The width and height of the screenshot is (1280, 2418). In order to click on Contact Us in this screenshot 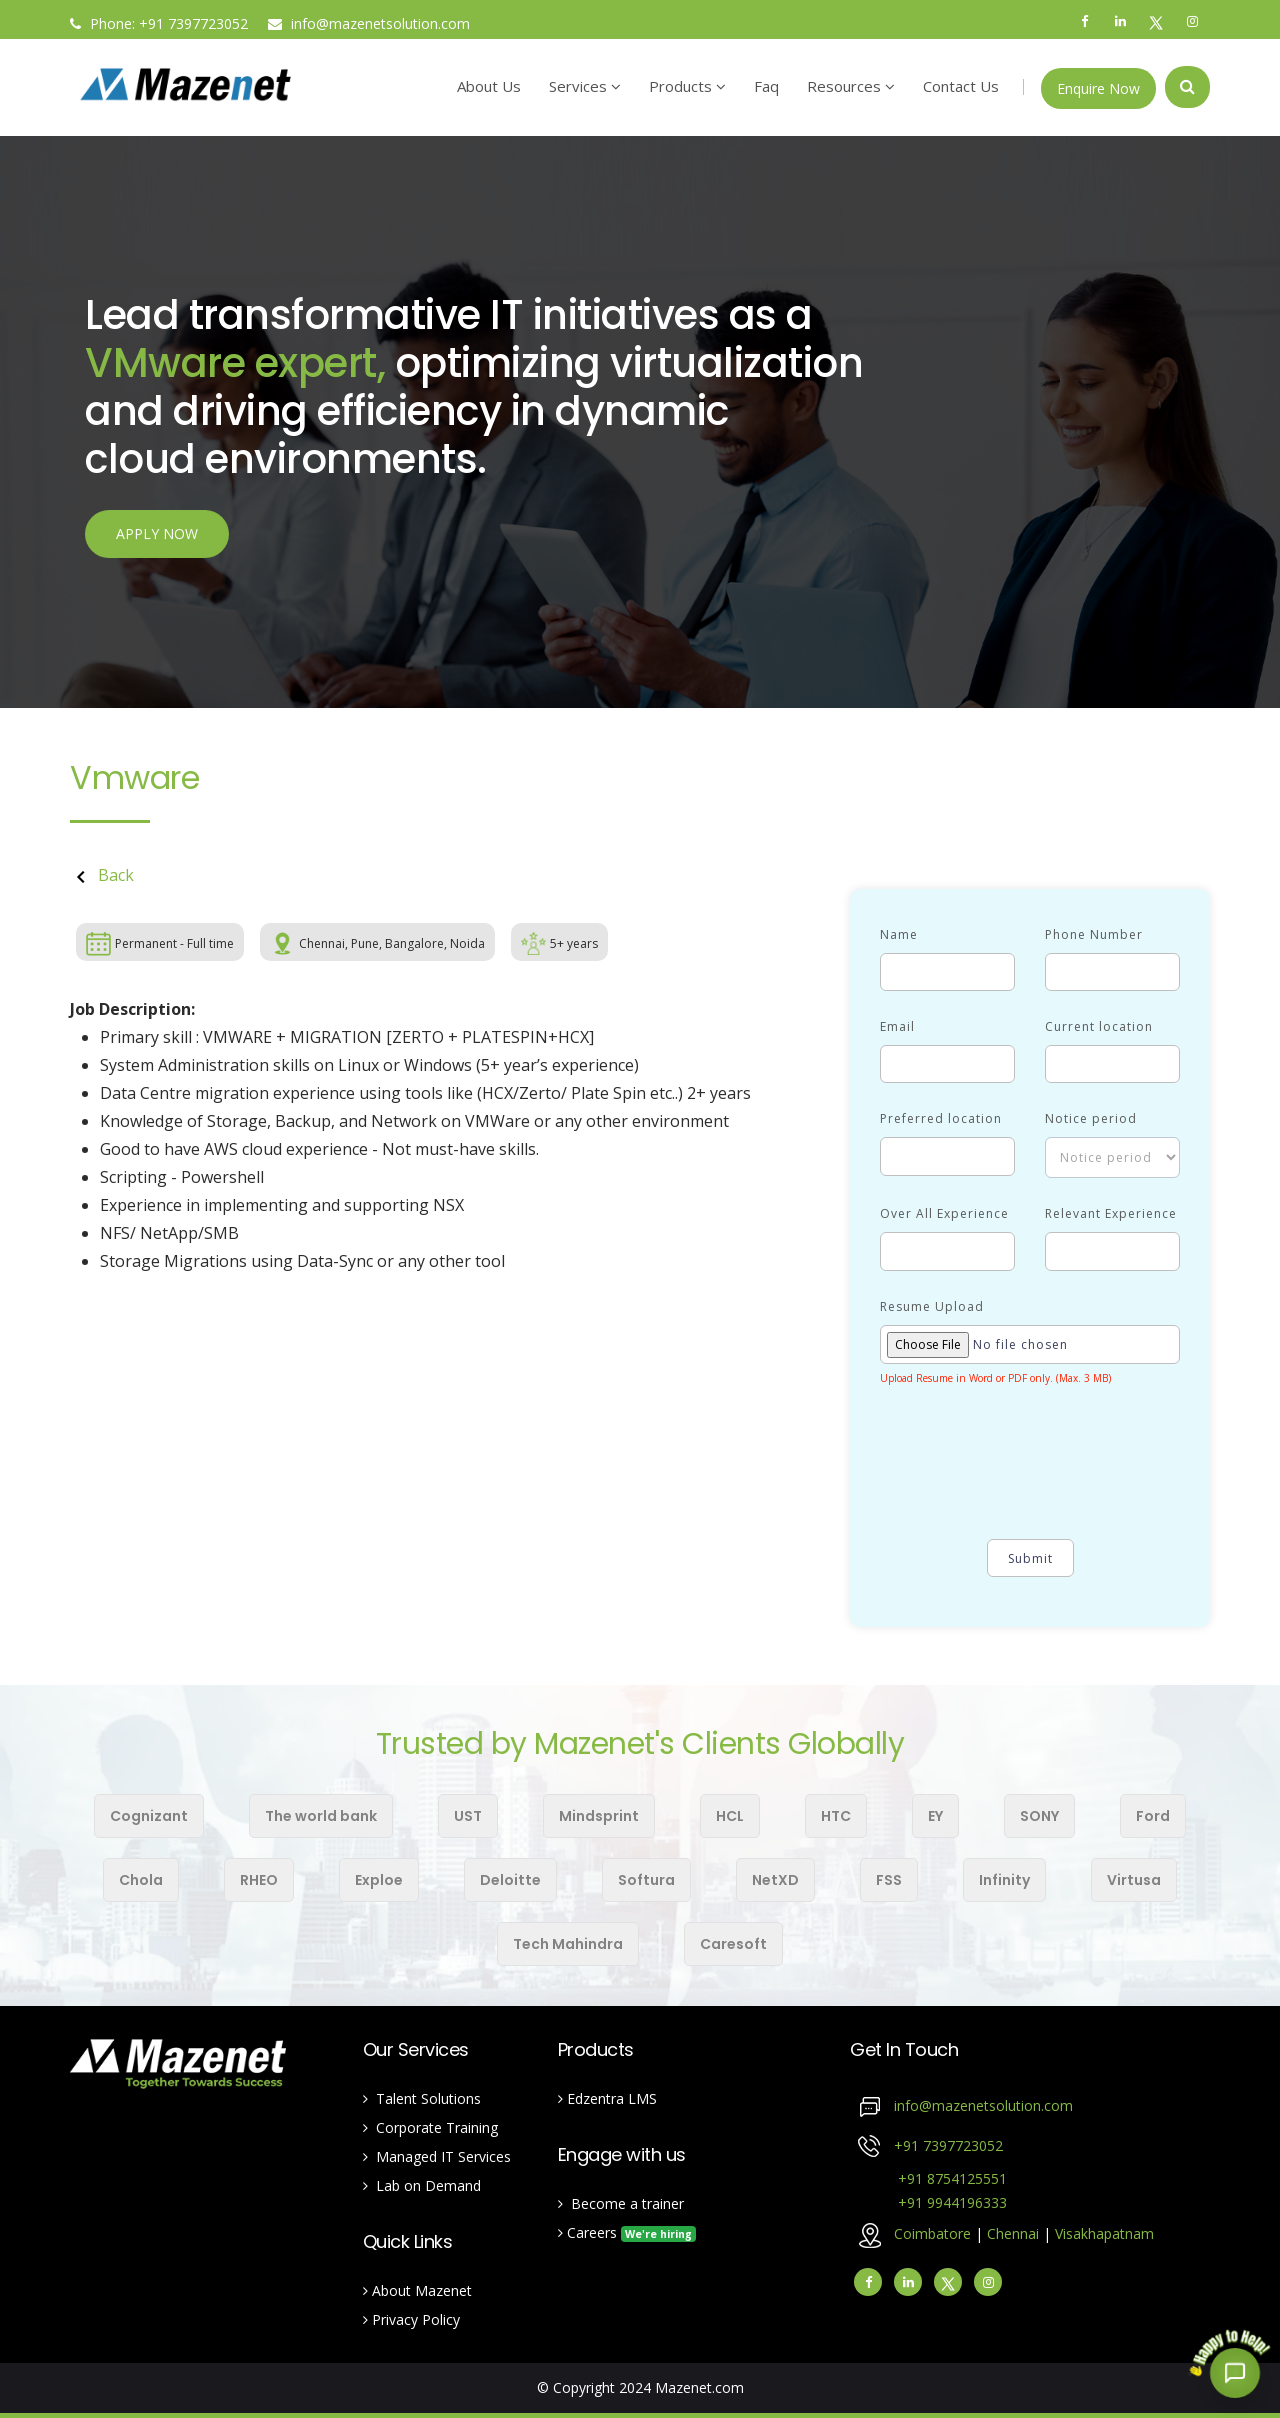, I will do `click(961, 86)`.